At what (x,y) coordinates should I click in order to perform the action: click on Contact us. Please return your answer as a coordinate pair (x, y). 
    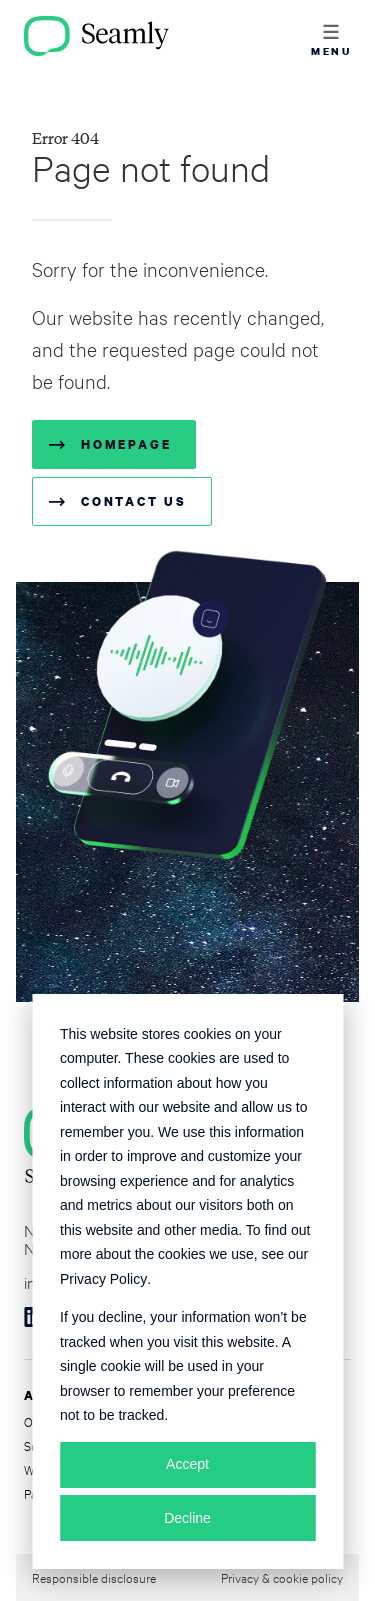
    Looking at the image, I should click on (134, 501).